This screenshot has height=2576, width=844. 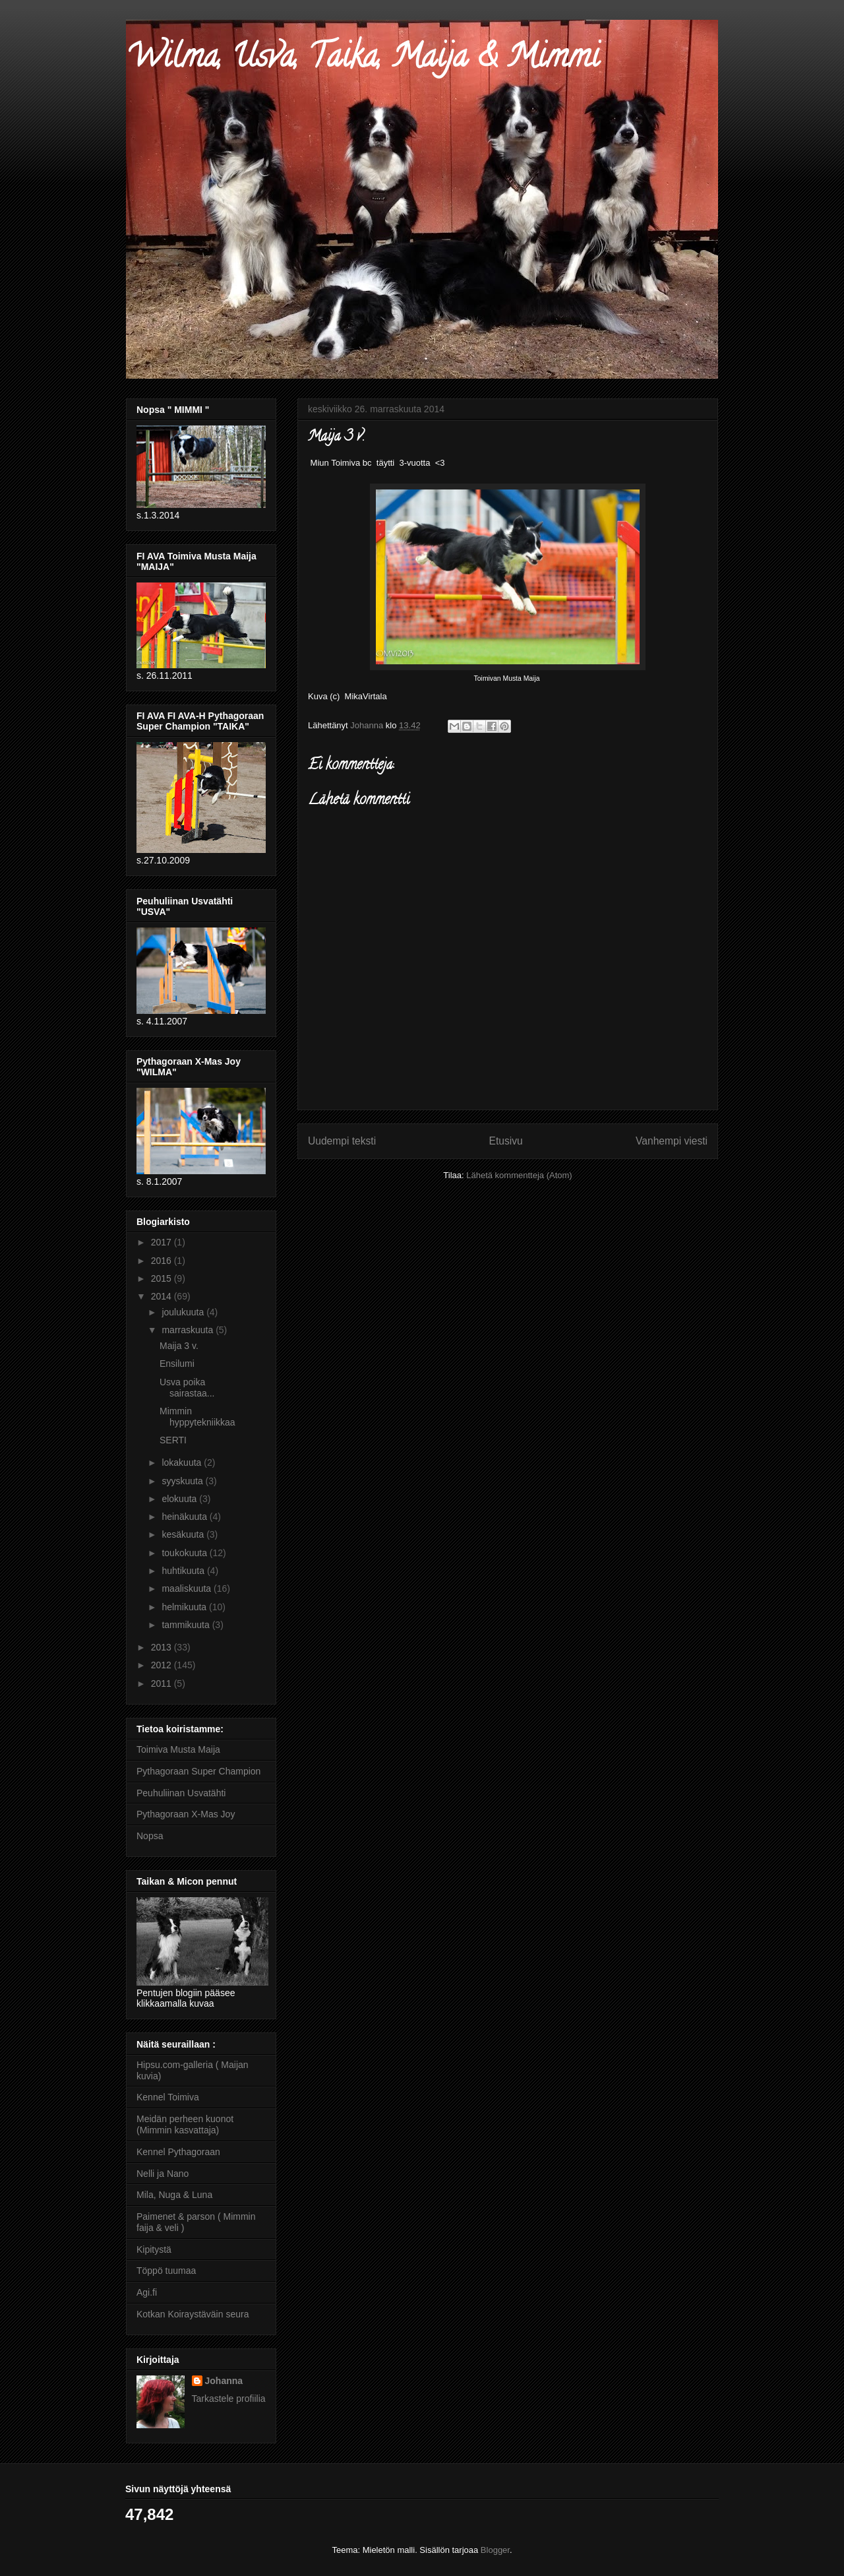 What do you see at coordinates (342, 1141) in the screenshot?
I see `Uudempi teksti` at bounding box center [342, 1141].